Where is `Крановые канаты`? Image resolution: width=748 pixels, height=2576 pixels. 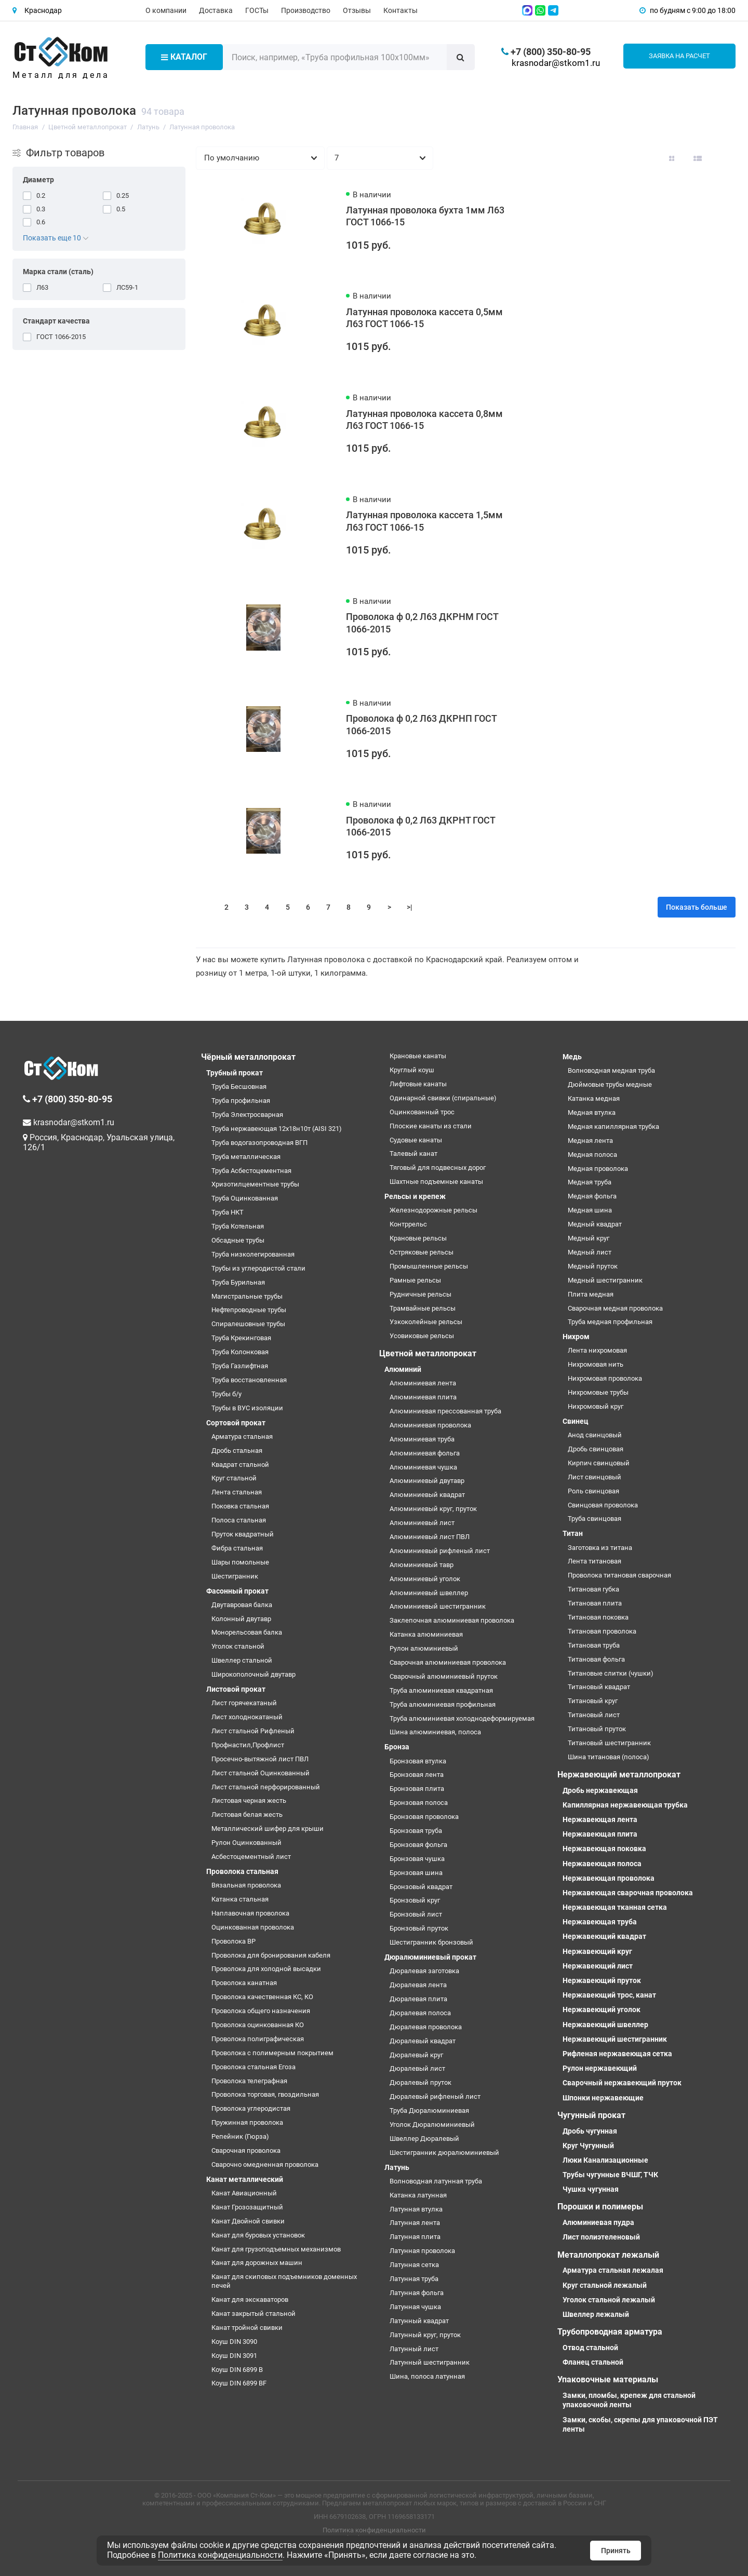 Крановые канаты is located at coordinates (418, 1056).